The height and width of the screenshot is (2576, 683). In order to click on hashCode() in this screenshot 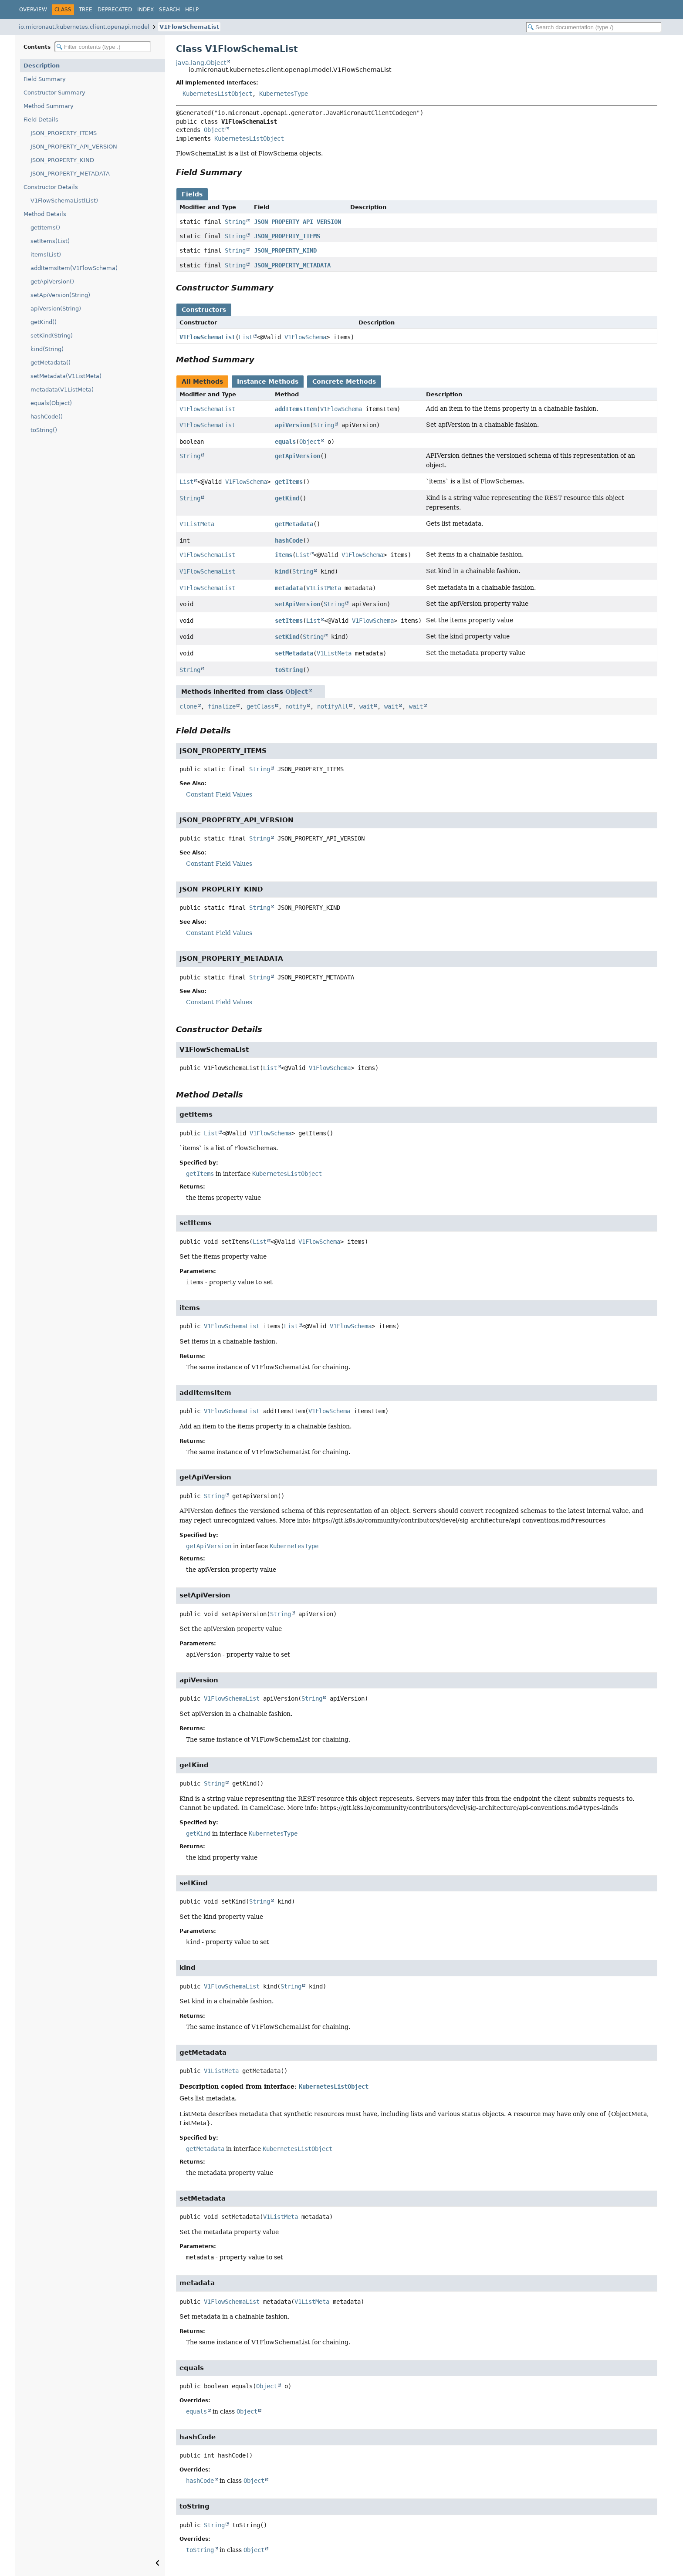, I will do `click(46, 416)`.